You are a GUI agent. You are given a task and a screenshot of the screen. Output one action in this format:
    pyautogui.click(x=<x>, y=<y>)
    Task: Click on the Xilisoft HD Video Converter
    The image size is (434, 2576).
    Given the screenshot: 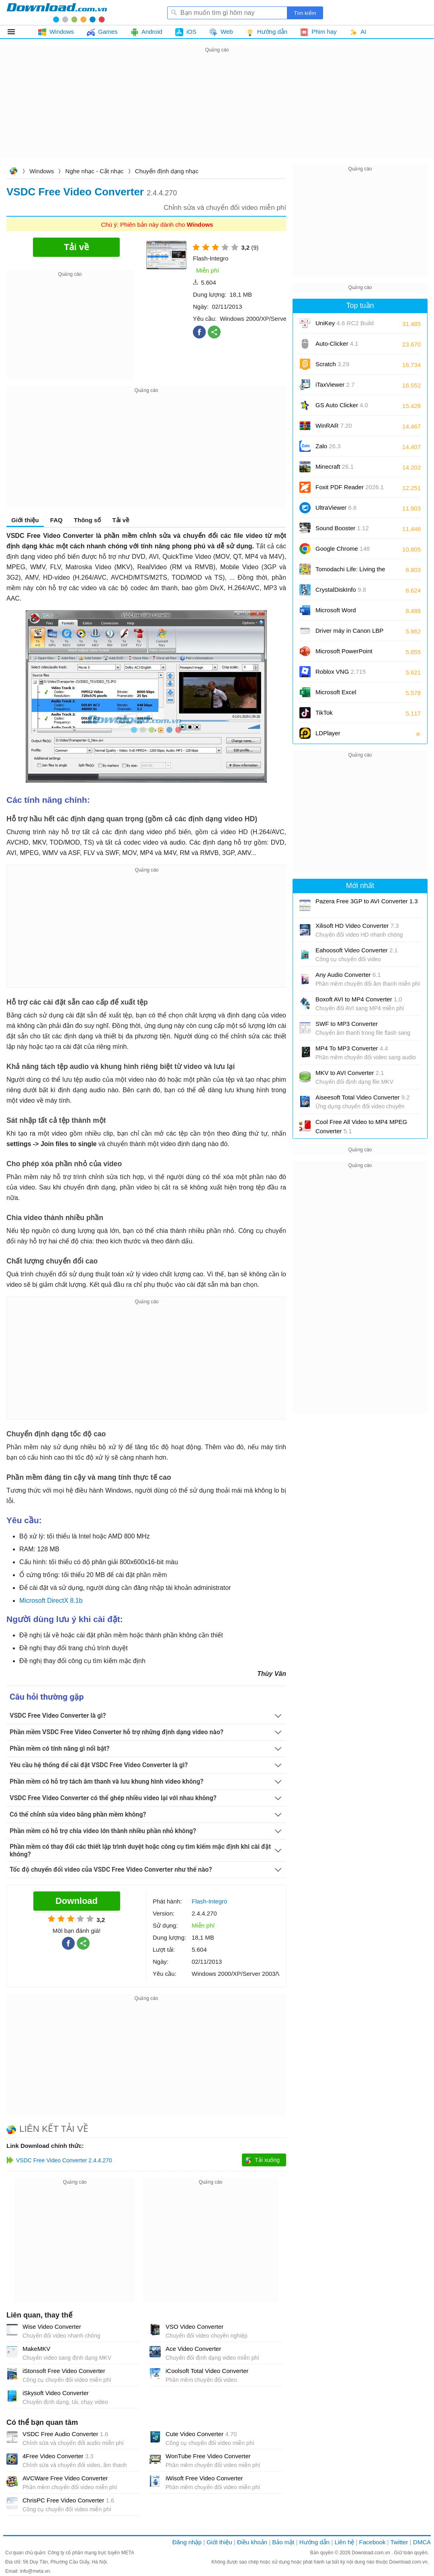 What is the action you would take?
    pyautogui.click(x=357, y=925)
    